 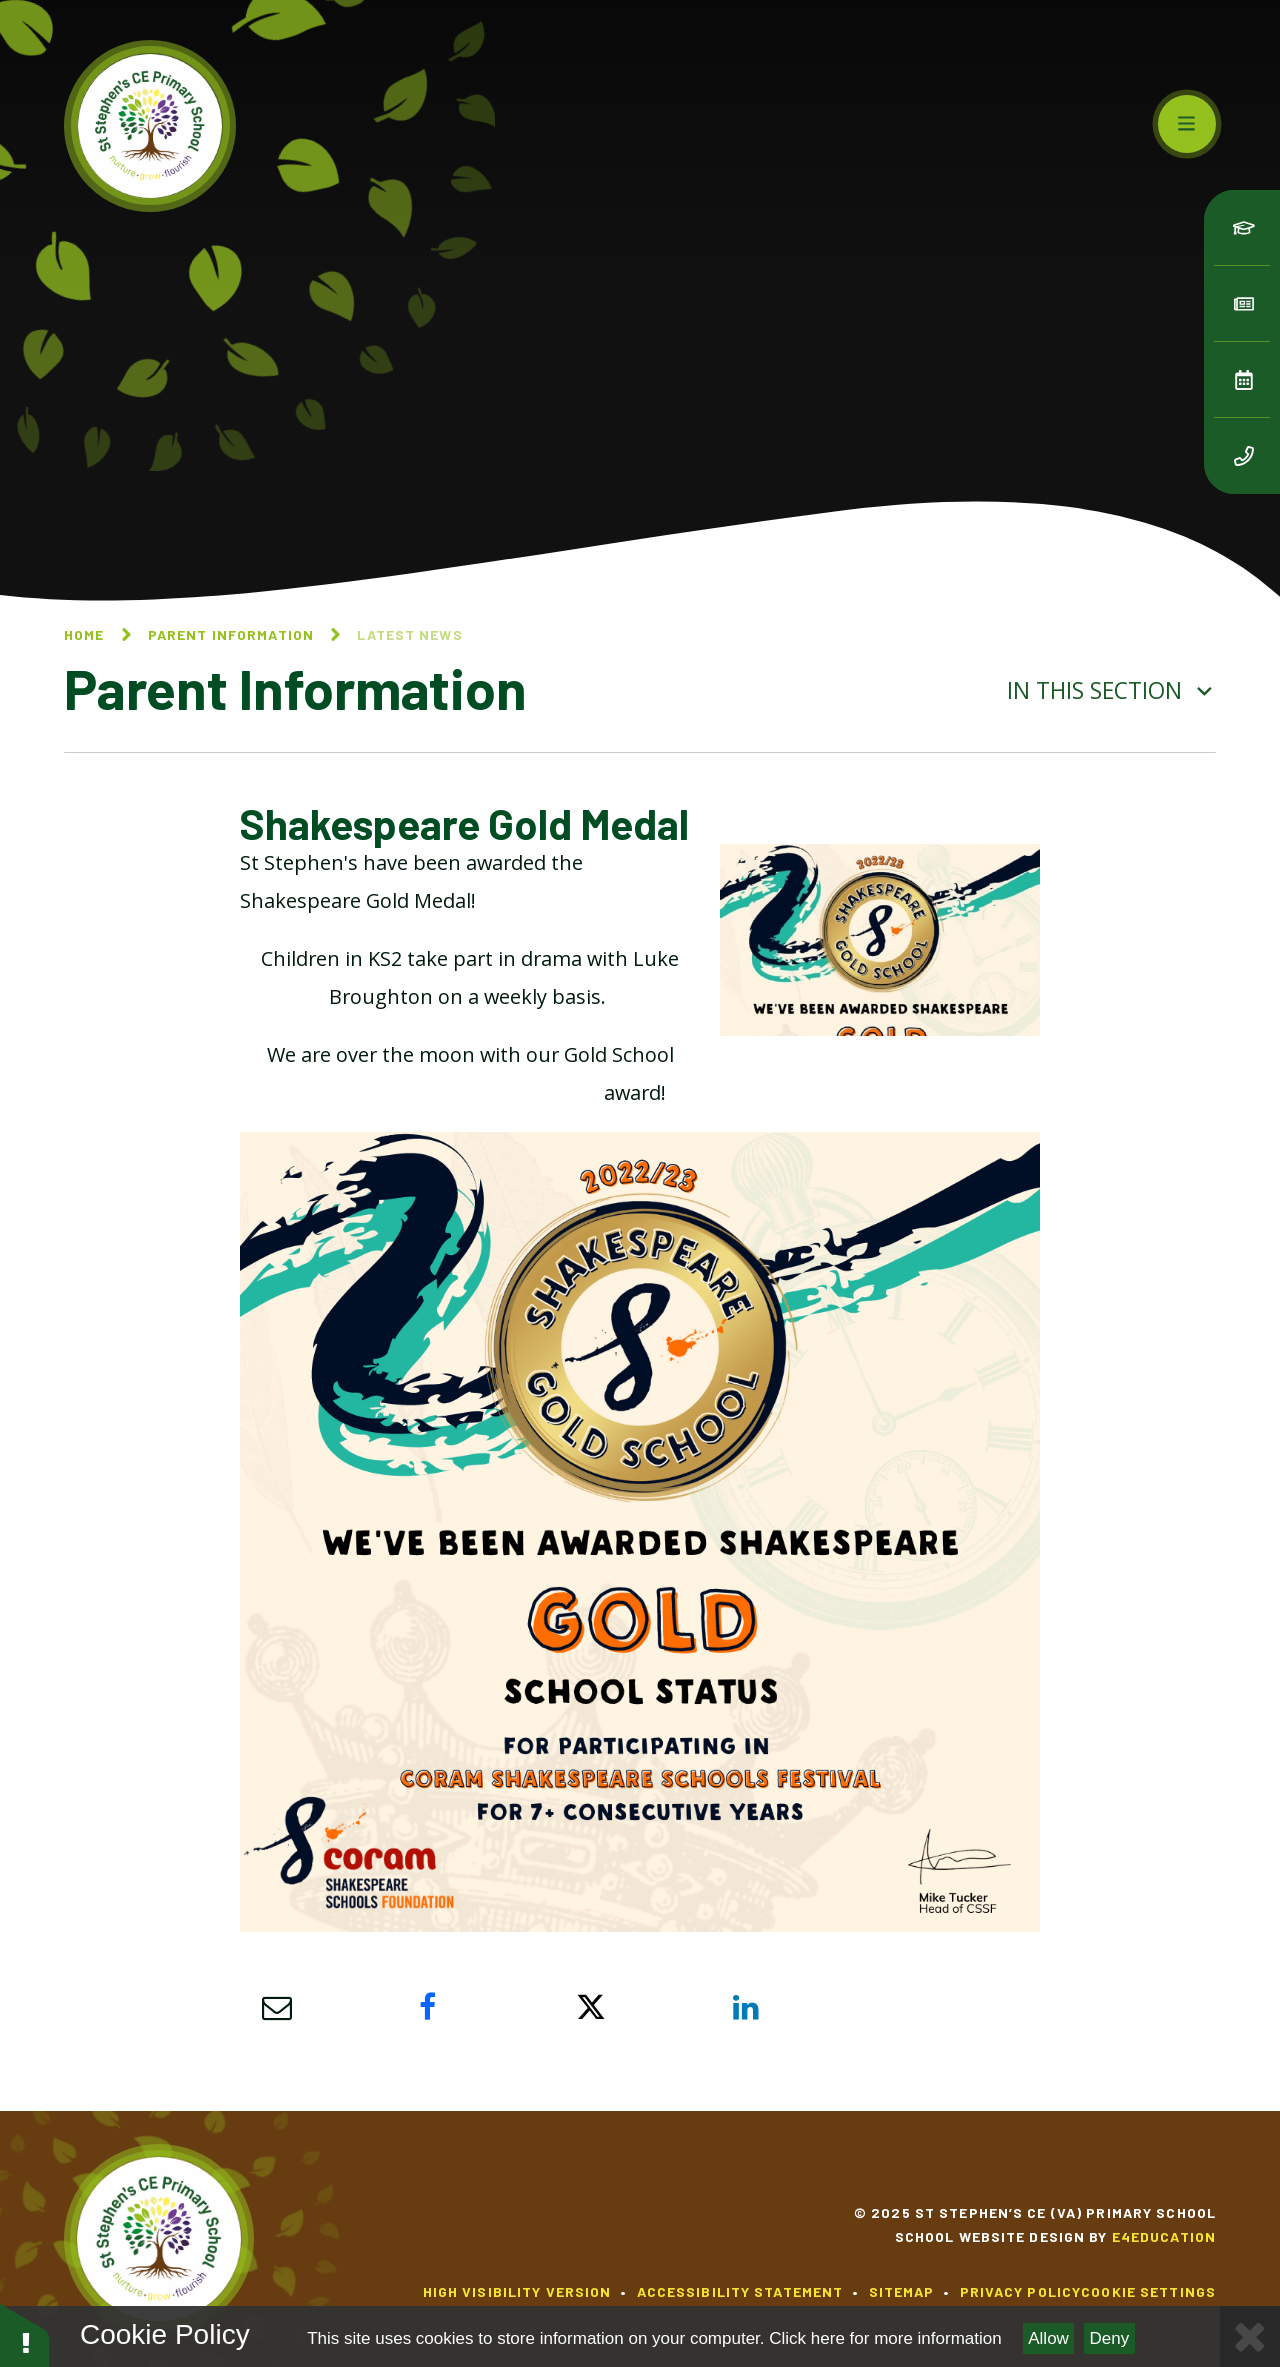 What do you see at coordinates (902, 2291) in the screenshot?
I see `Sitemap` at bounding box center [902, 2291].